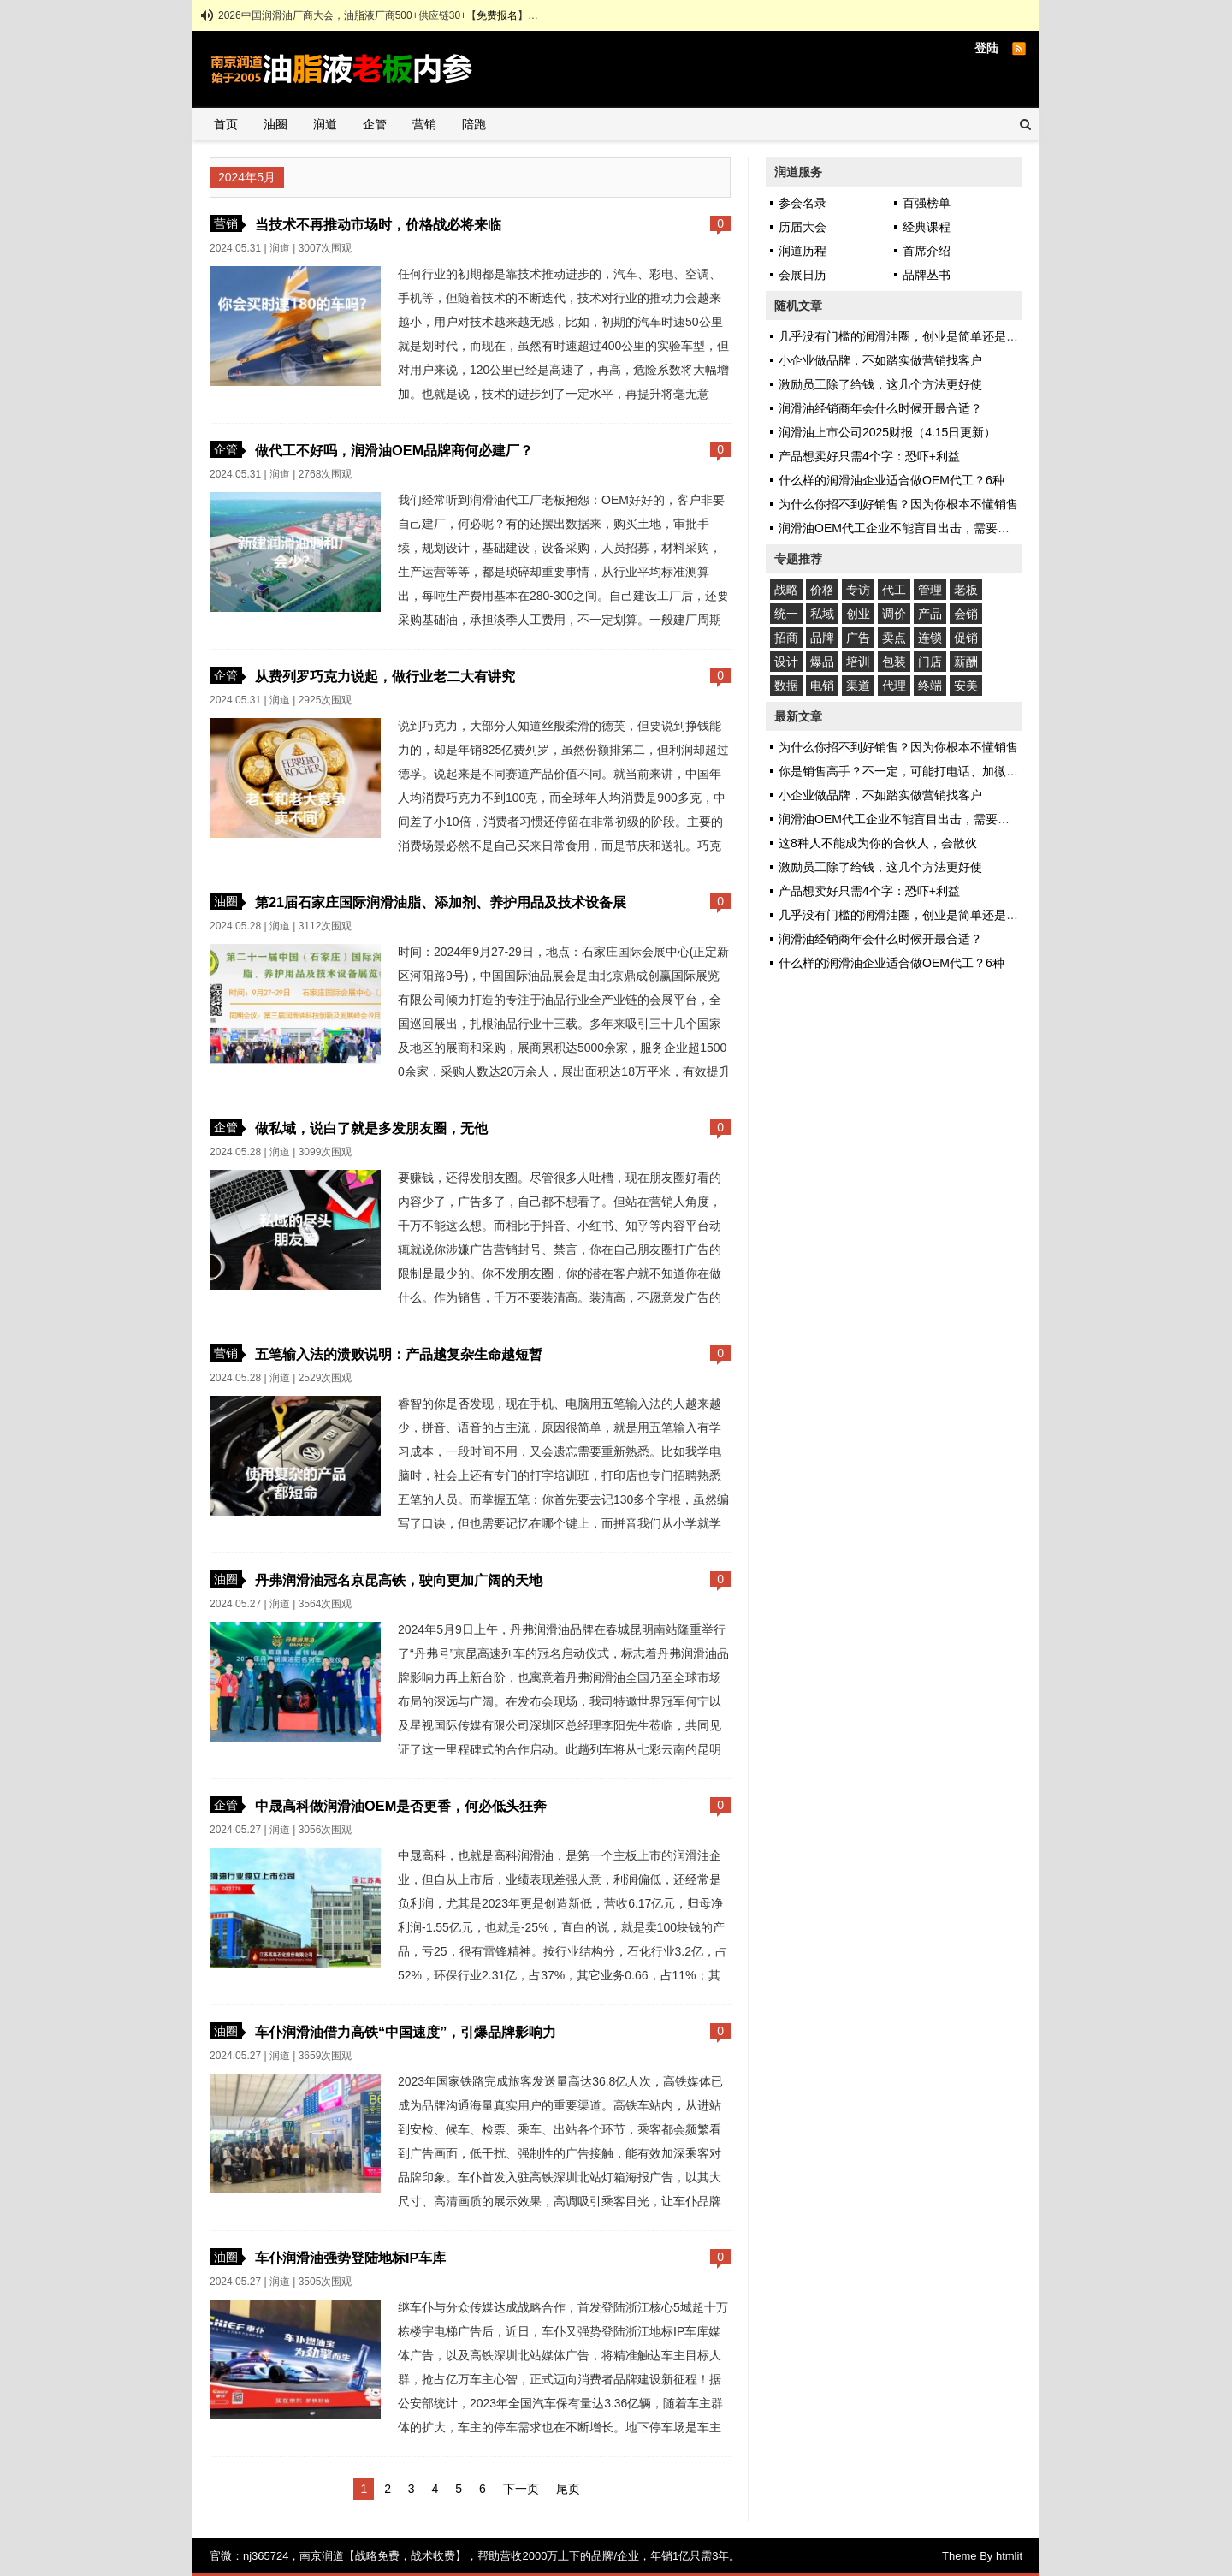 This screenshot has height=2576, width=1232. I want to click on 经典课程, so click(927, 227).